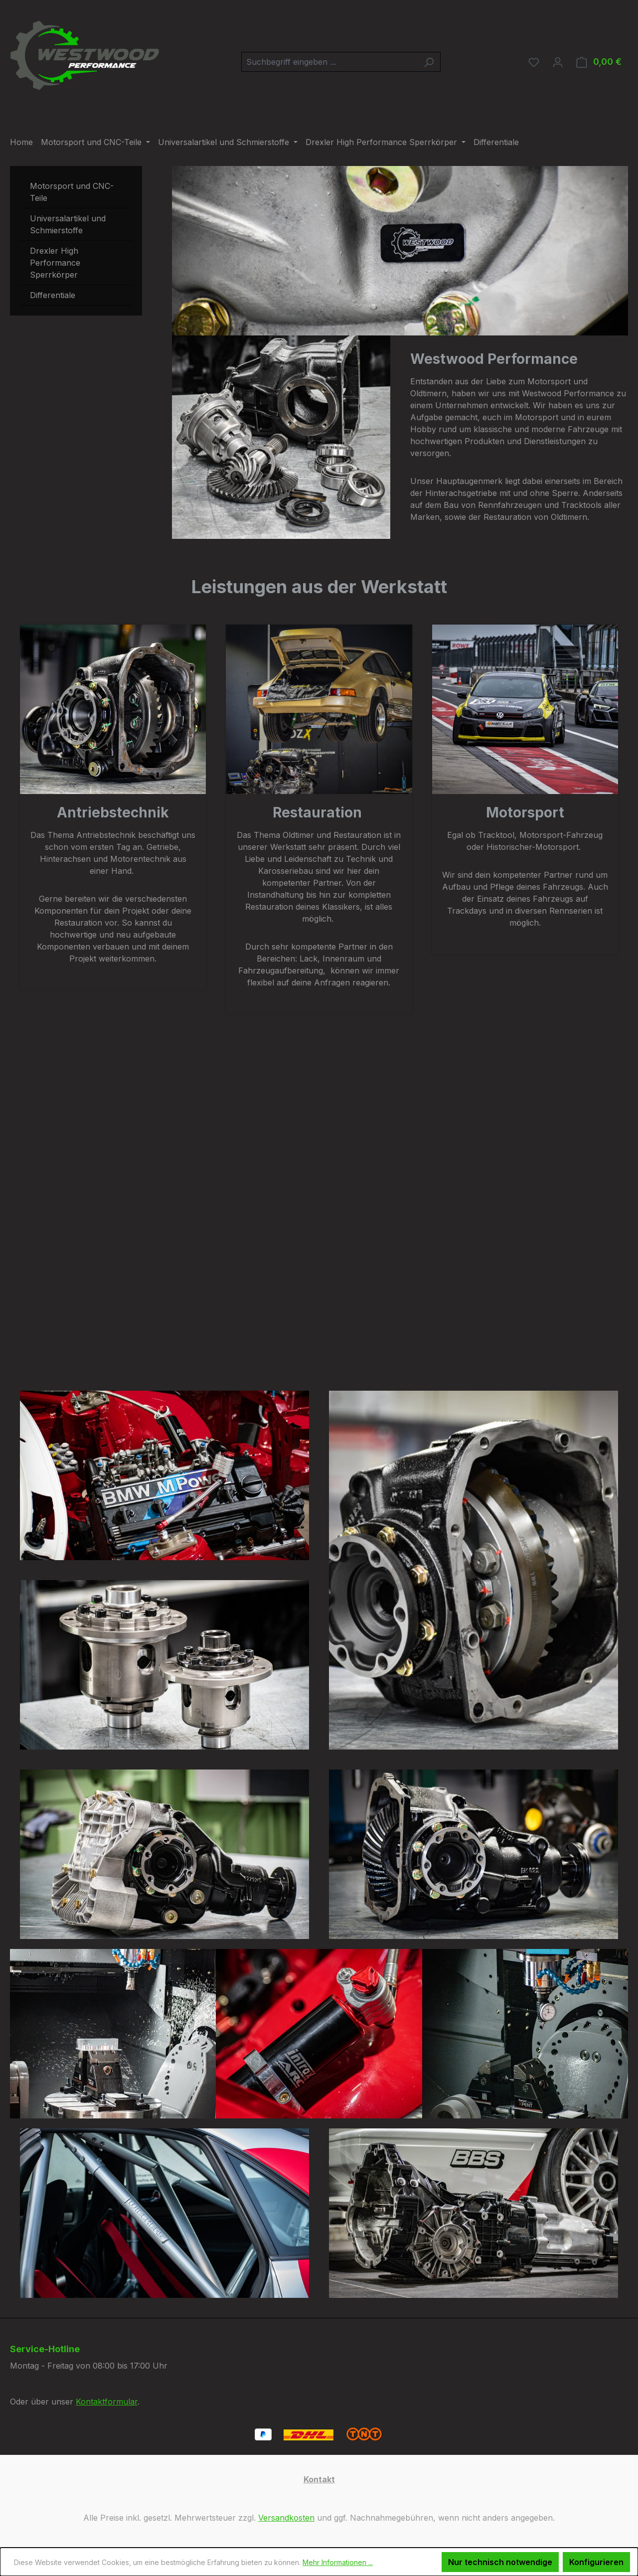 This screenshot has width=638, height=2576. What do you see at coordinates (286, 2518) in the screenshot?
I see `Versandkosten` at bounding box center [286, 2518].